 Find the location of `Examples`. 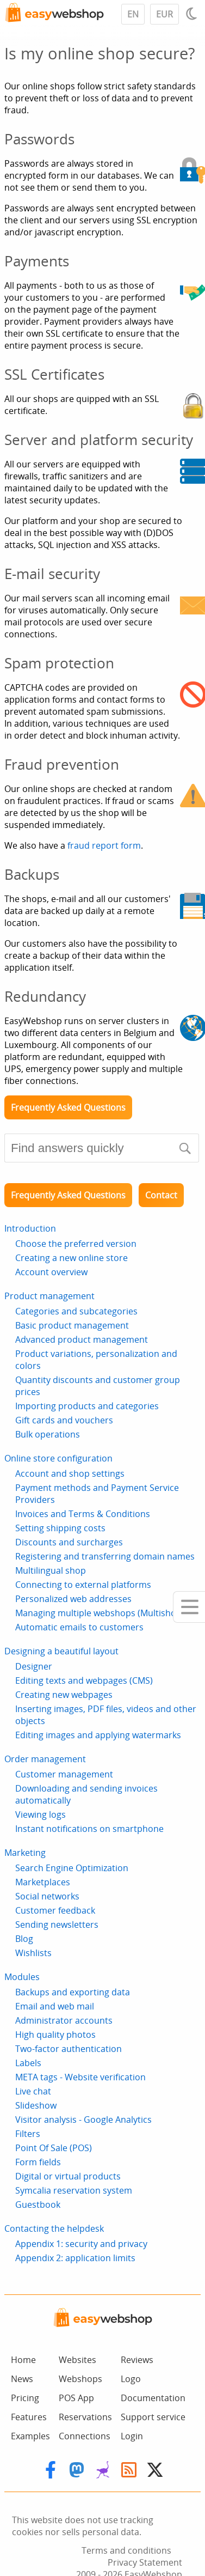

Examples is located at coordinates (30, 2436).